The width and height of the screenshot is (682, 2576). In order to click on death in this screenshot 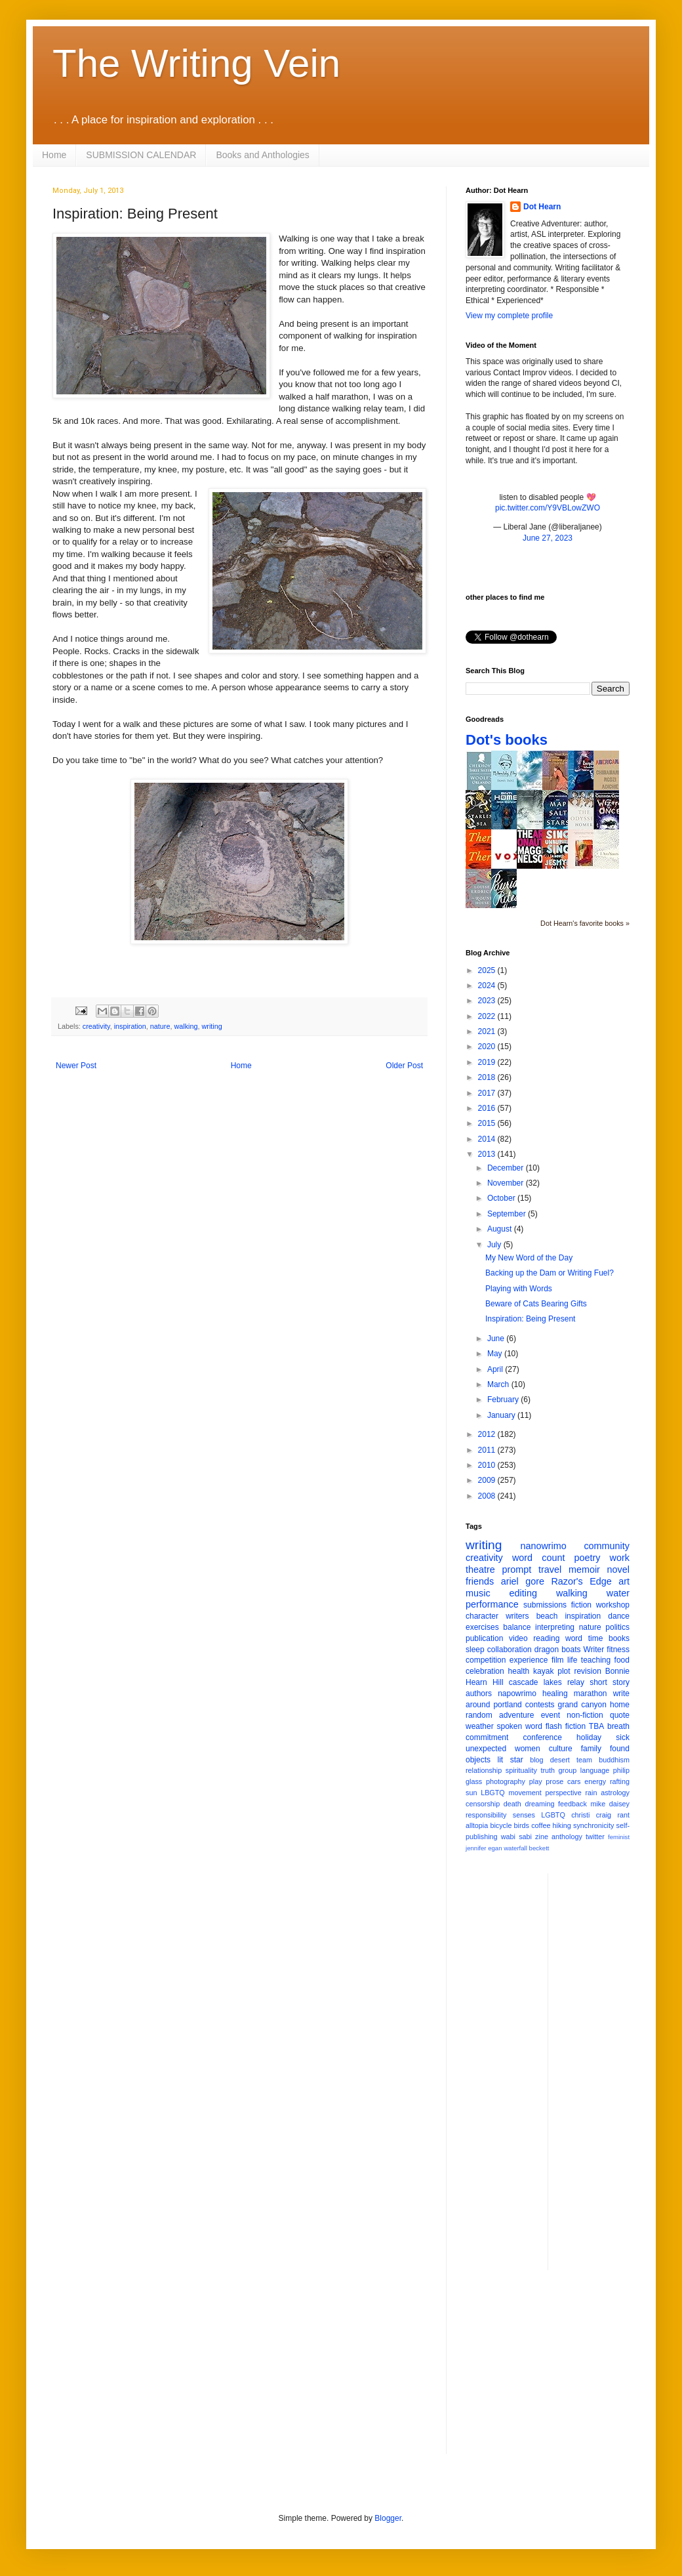, I will do `click(512, 1804)`.